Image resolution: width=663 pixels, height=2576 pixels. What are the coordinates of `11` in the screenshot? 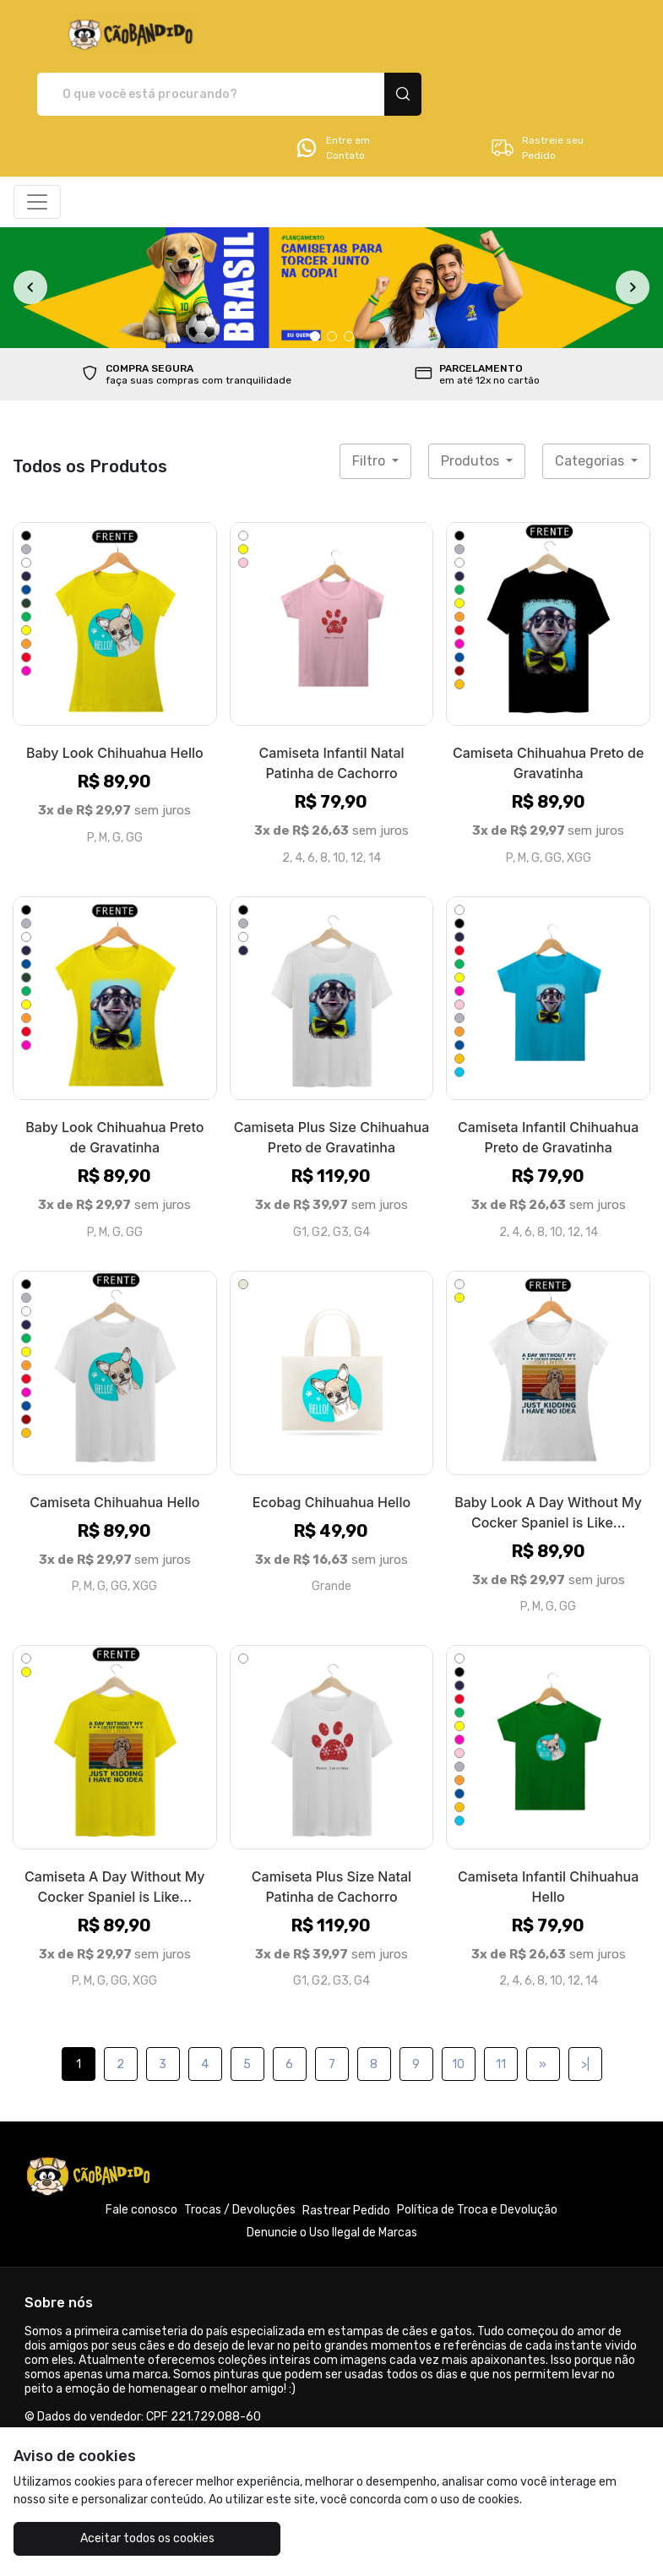 It's located at (501, 2006).